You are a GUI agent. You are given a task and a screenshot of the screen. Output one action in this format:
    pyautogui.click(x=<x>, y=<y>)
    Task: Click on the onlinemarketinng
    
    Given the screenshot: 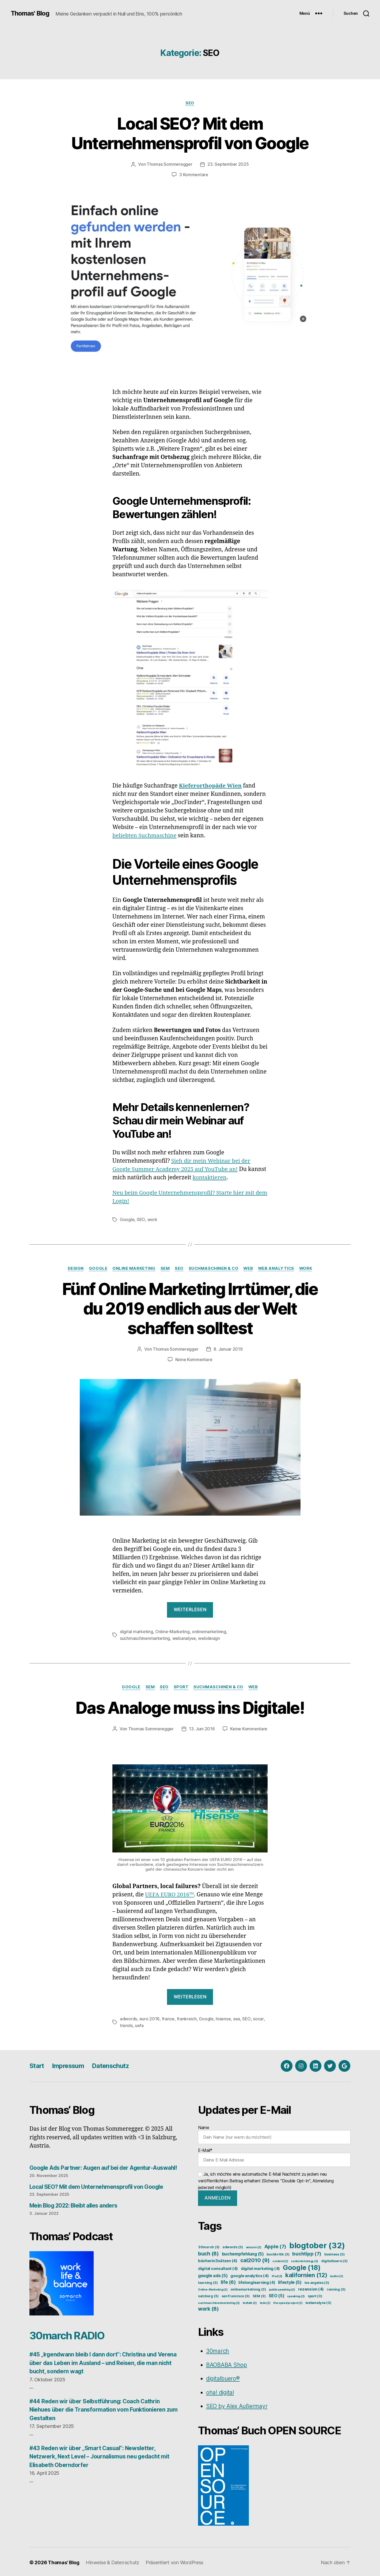 What is the action you would take?
    pyautogui.click(x=209, y=1631)
    